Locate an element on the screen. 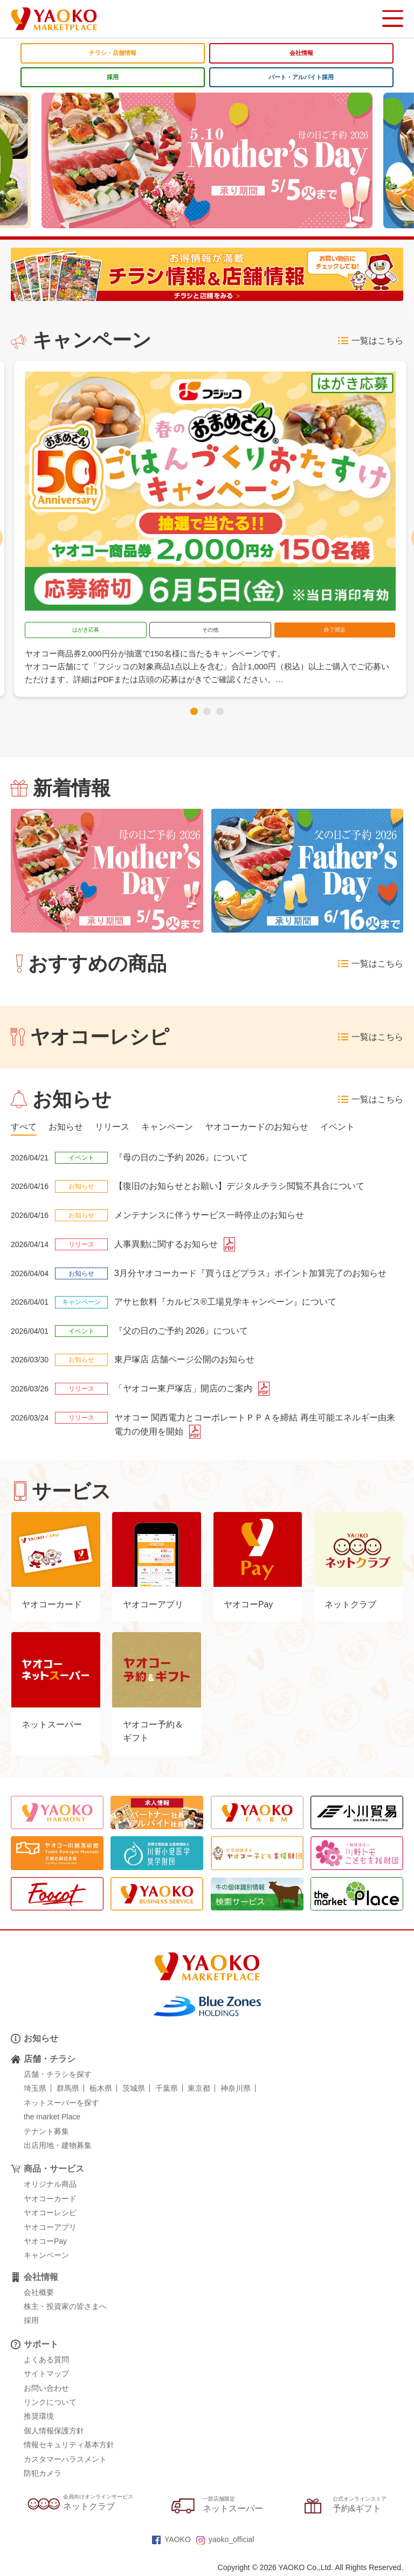 This screenshot has width=414, height=2576. 出店用地・建物募集 is located at coordinates (58, 2147).